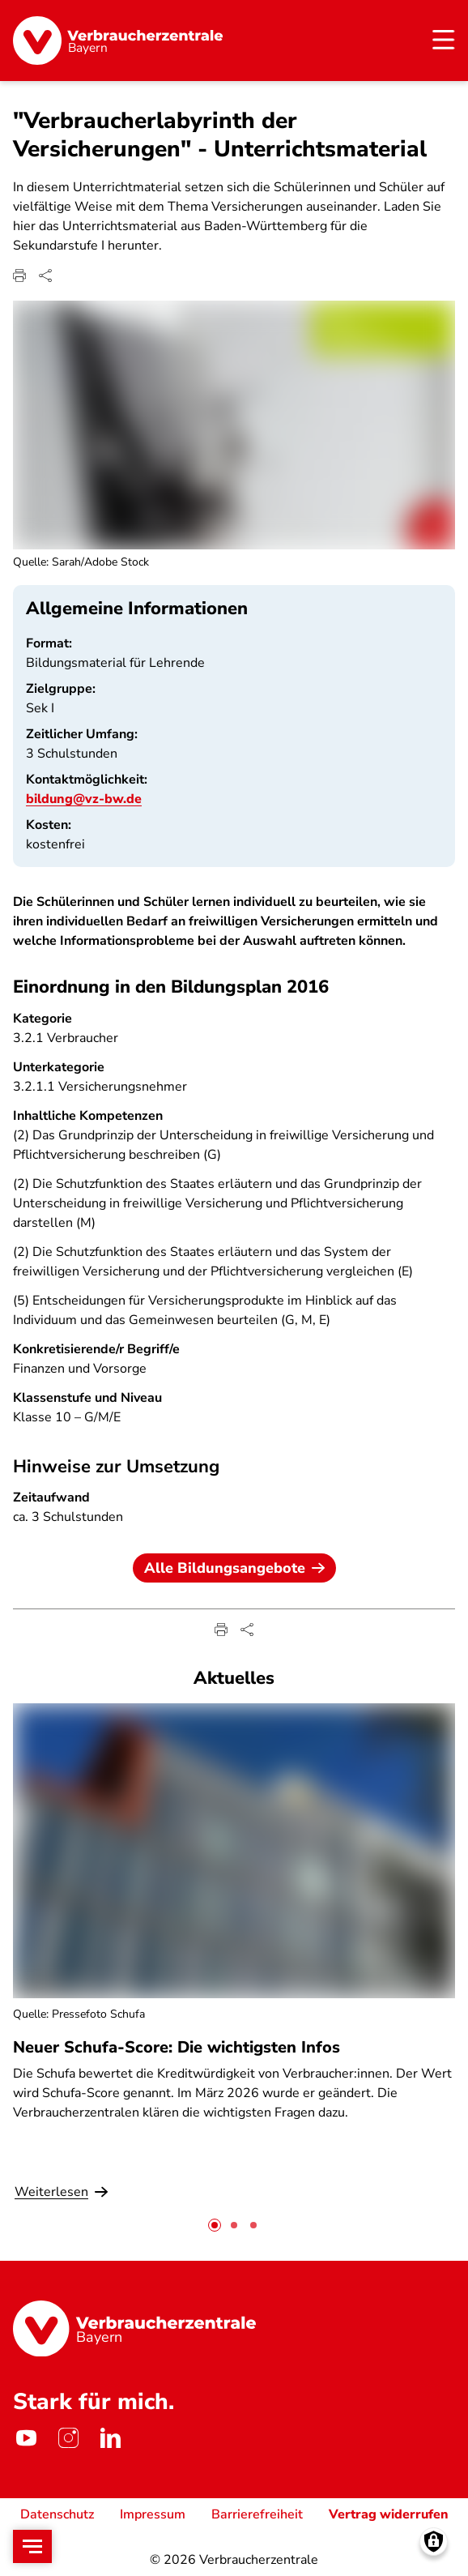 Image resolution: width=468 pixels, height=2576 pixels. I want to click on [Manage consents], so click(433, 2541).